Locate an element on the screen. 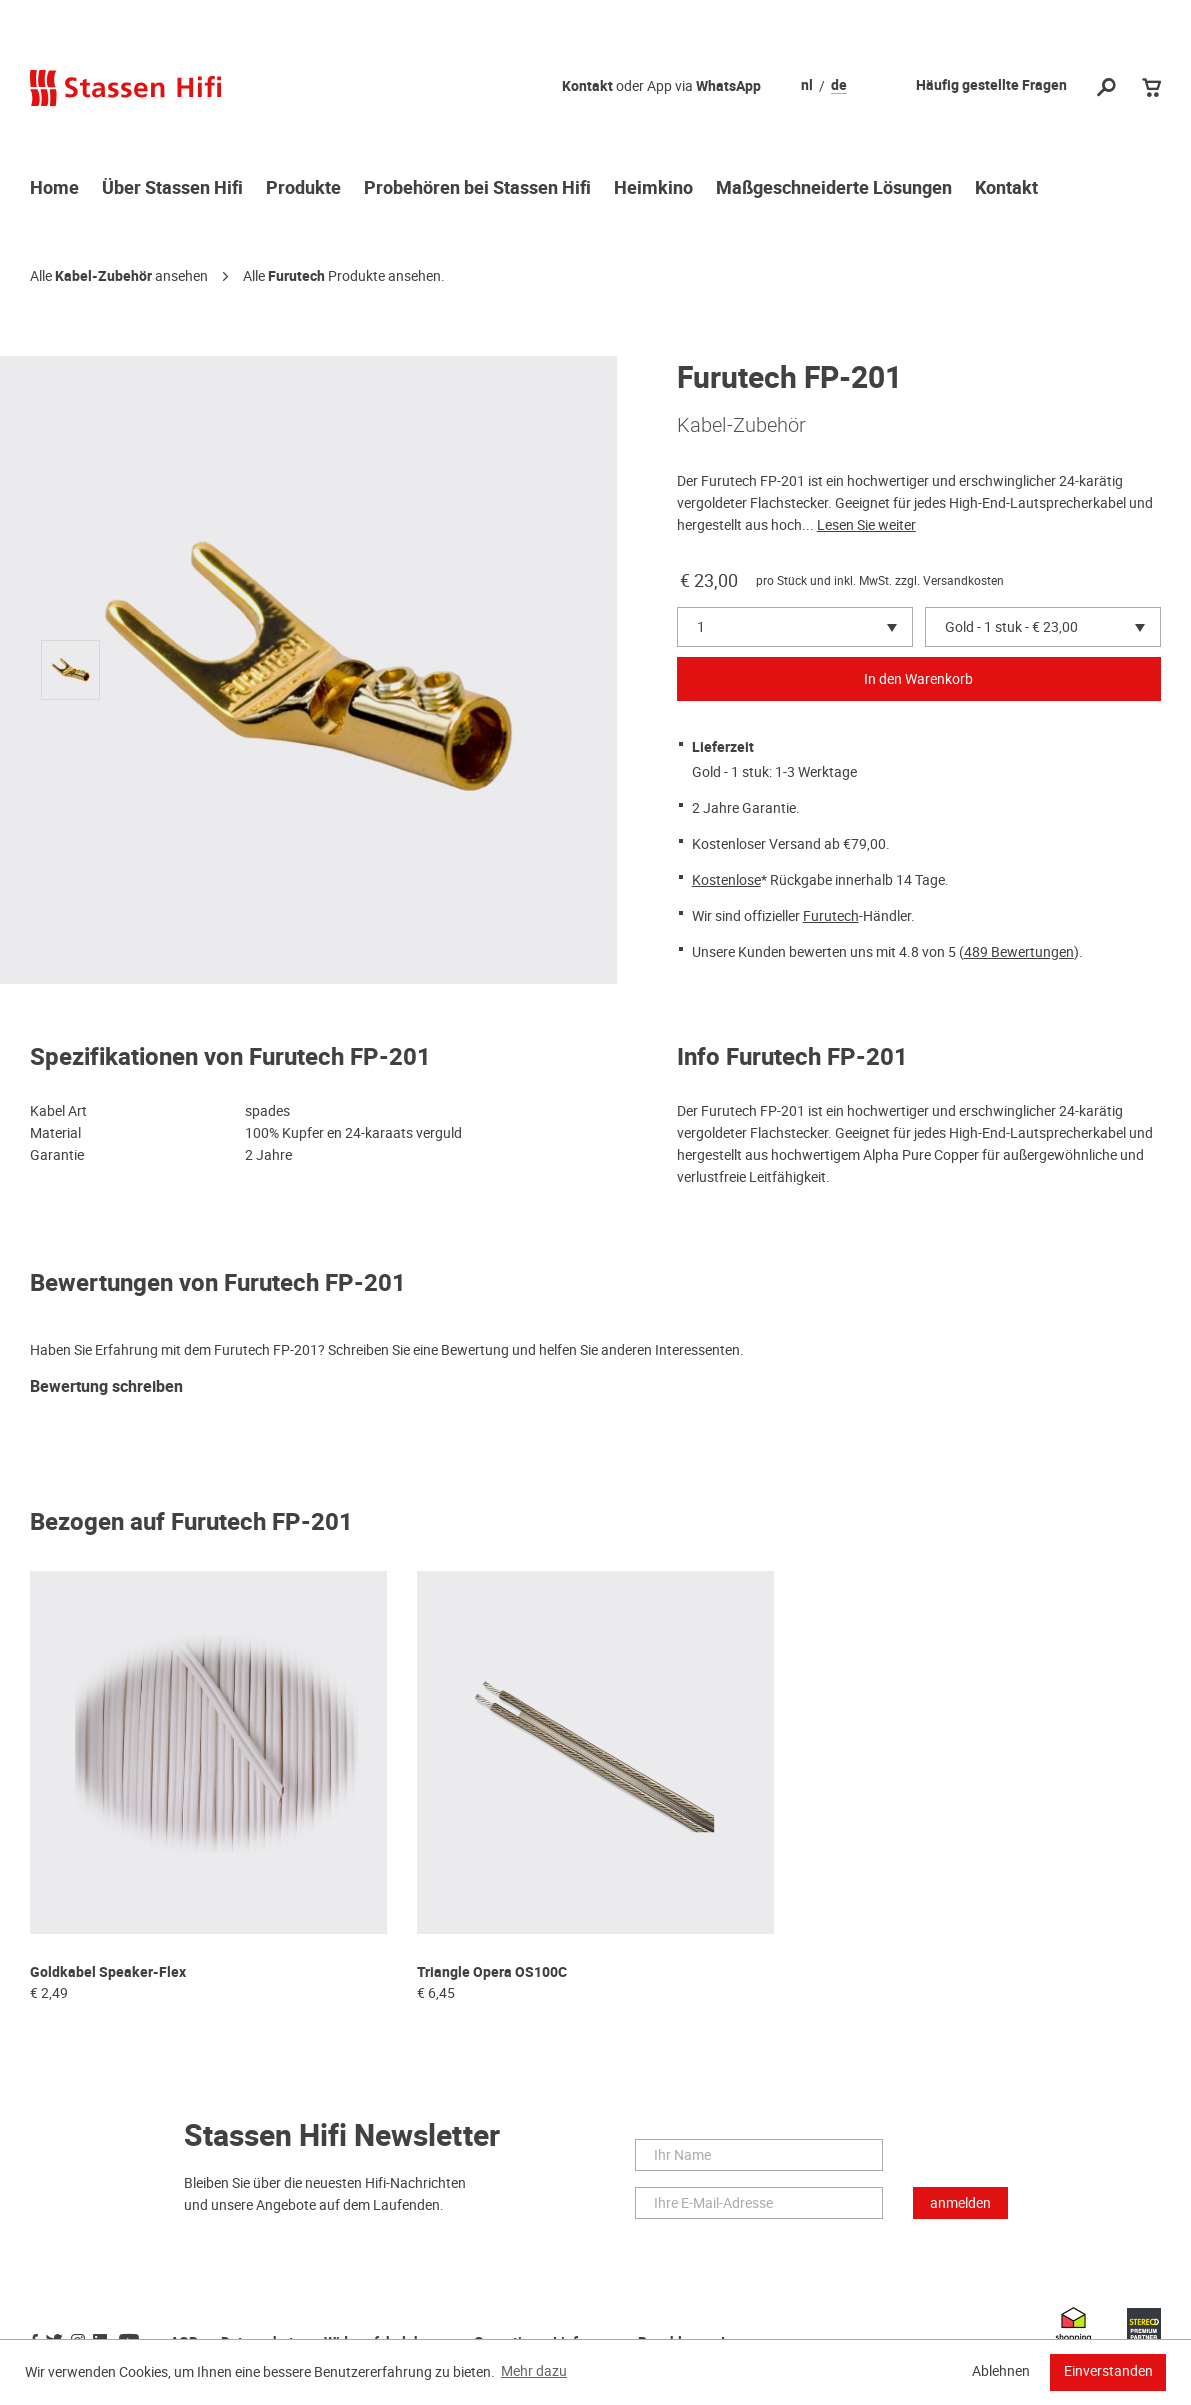 The image size is (1191, 2405). Furutech is located at coordinates (296, 276).